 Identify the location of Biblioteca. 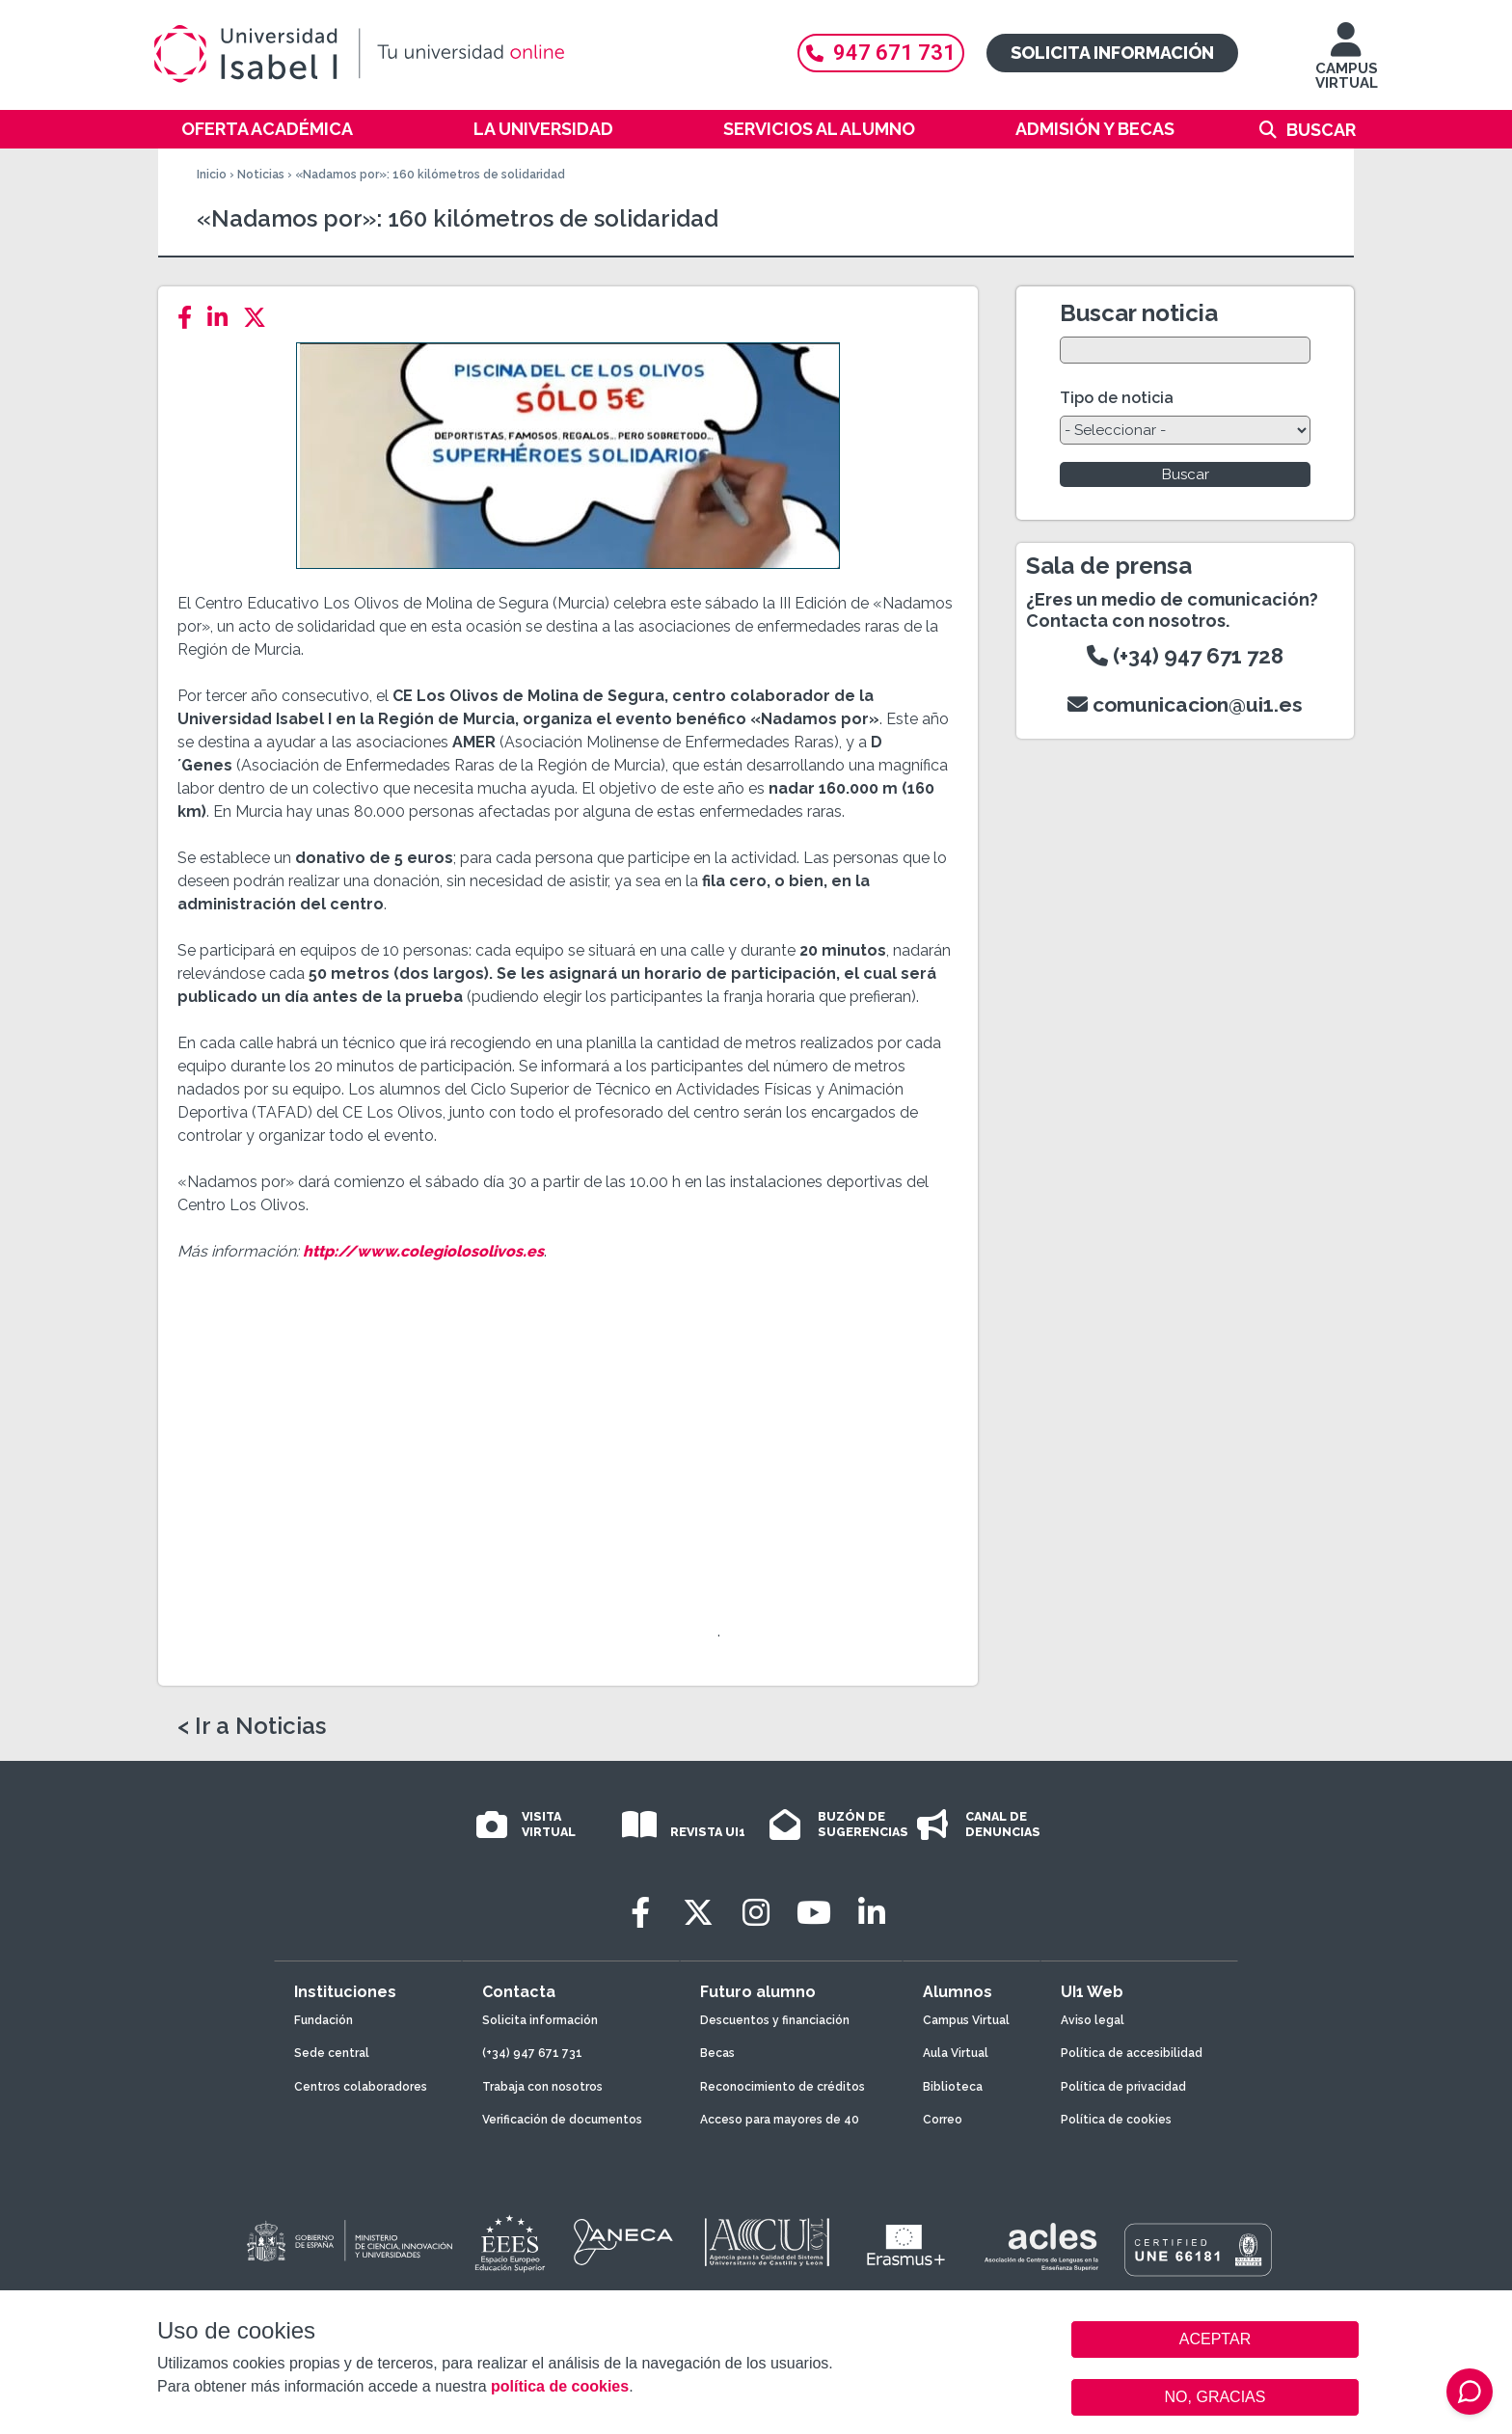
(953, 2087).